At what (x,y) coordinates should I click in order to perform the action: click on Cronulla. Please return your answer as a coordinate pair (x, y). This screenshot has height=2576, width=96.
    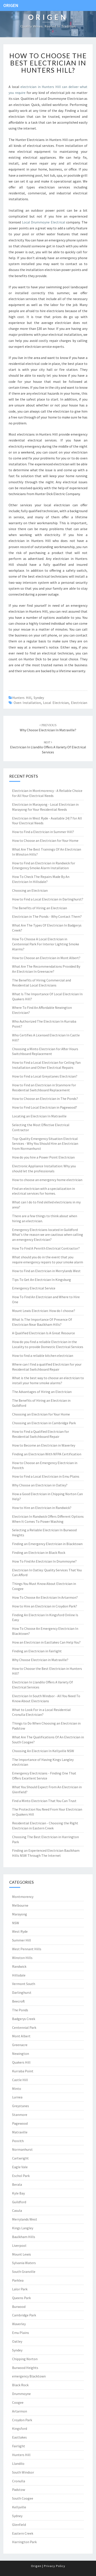
    Looking at the image, I should click on (18, 2481).